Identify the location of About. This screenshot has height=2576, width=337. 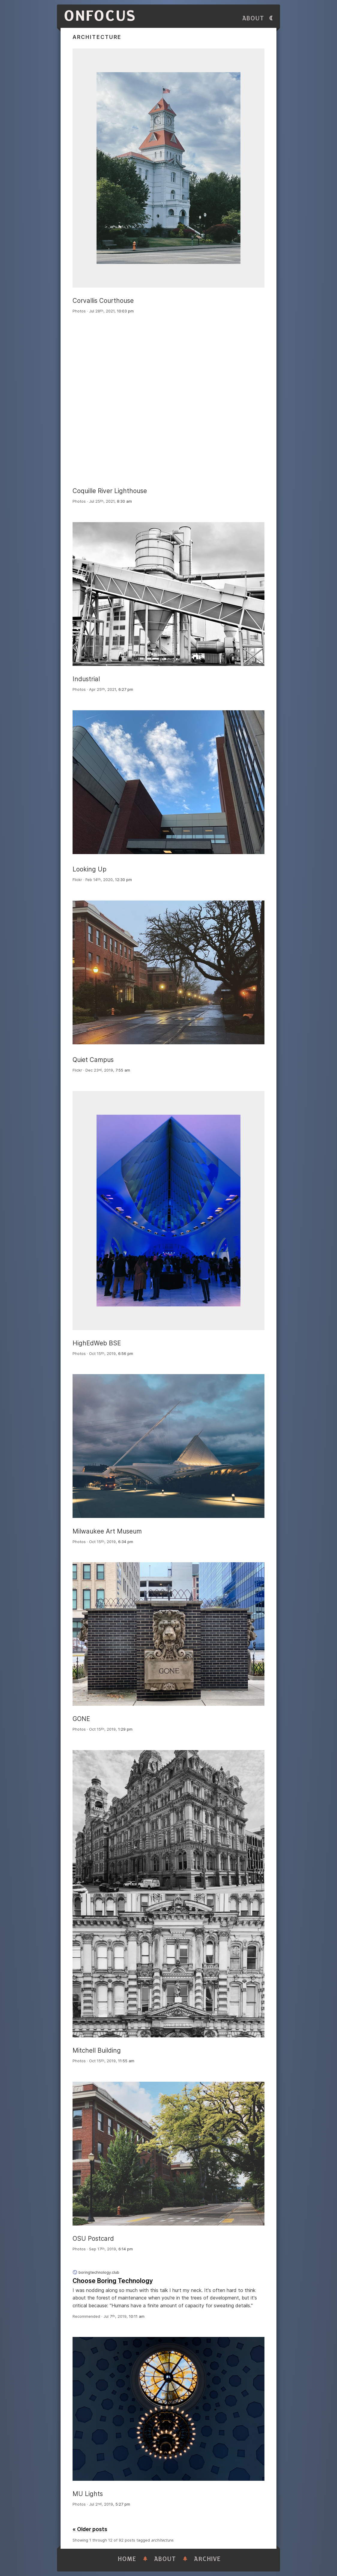
(253, 18).